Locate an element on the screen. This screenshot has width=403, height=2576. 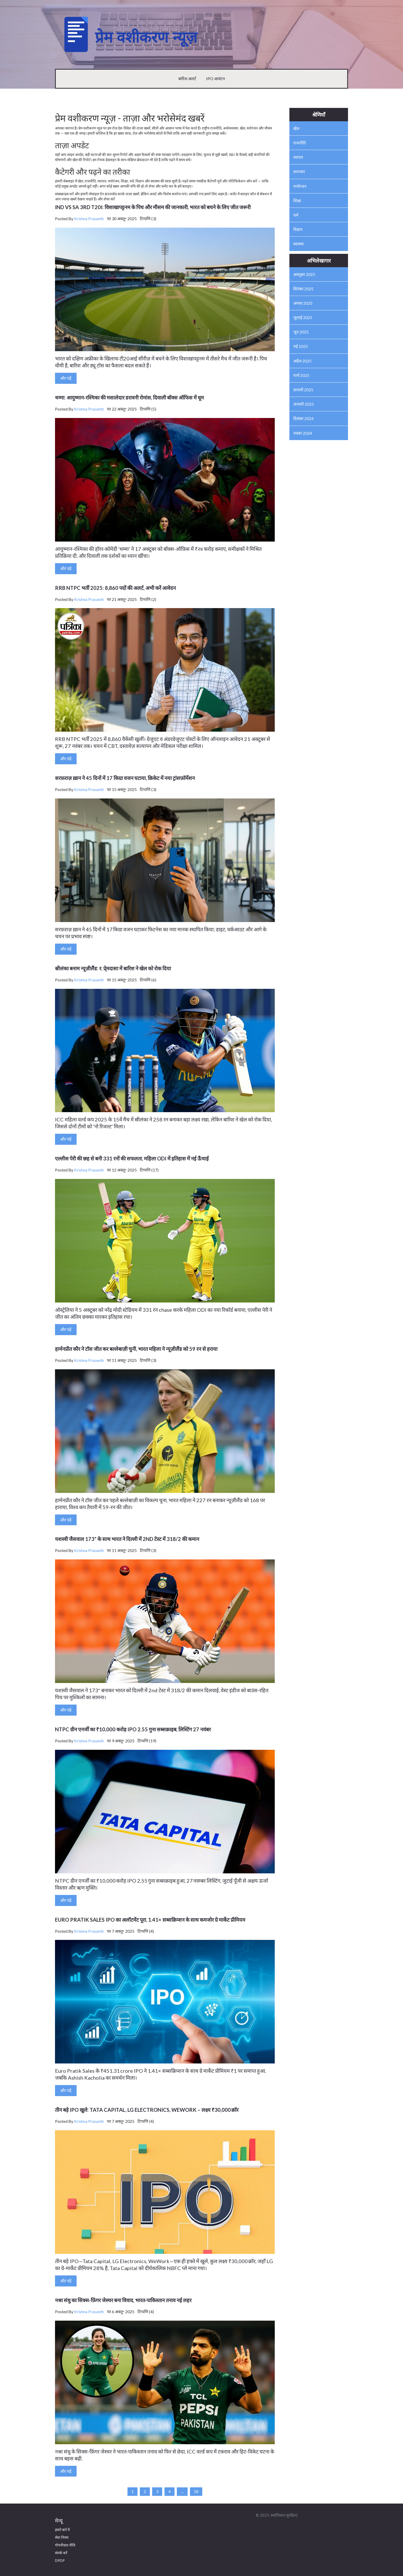
व्यापार is located at coordinates (298, 157).